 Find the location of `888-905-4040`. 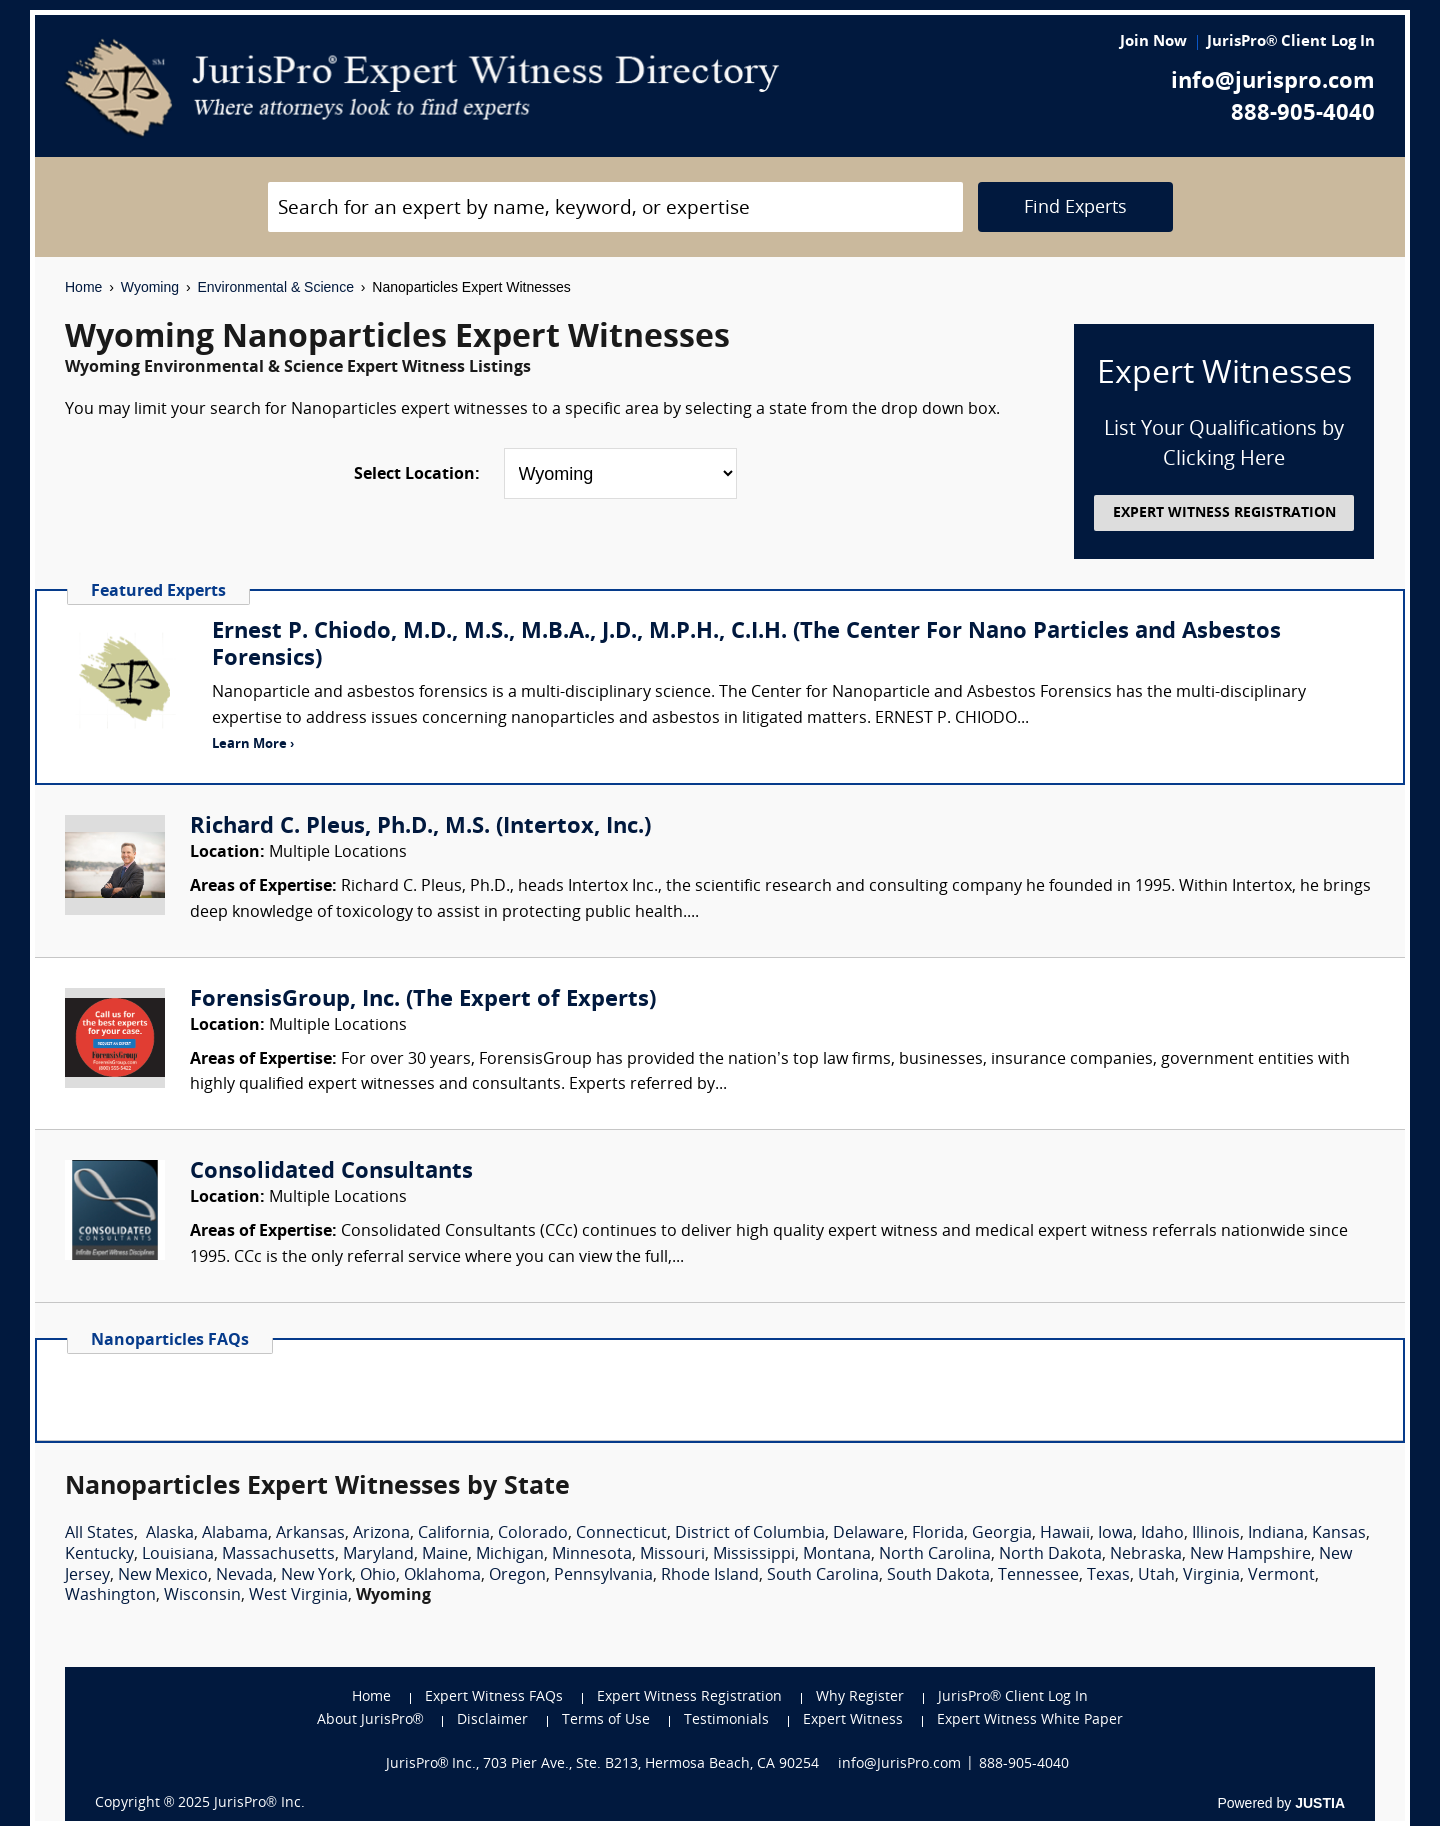

888-905-4040 is located at coordinates (1303, 114).